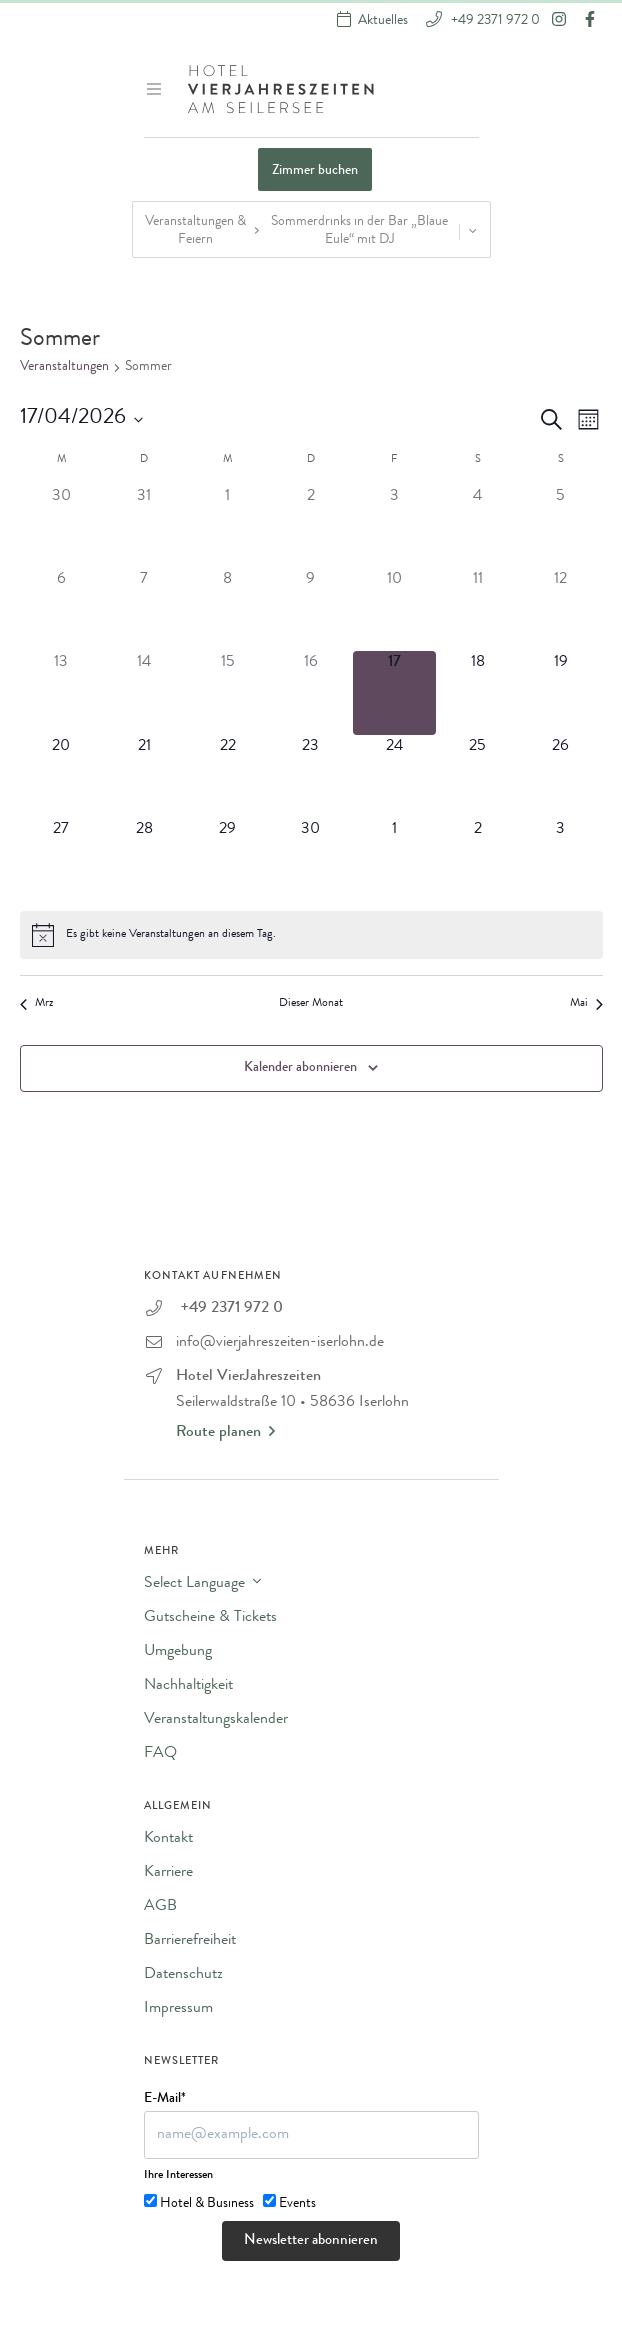  What do you see at coordinates (61, 609) in the screenshot?
I see `[April 6, 0 Veranstaltungen]` at bounding box center [61, 609].